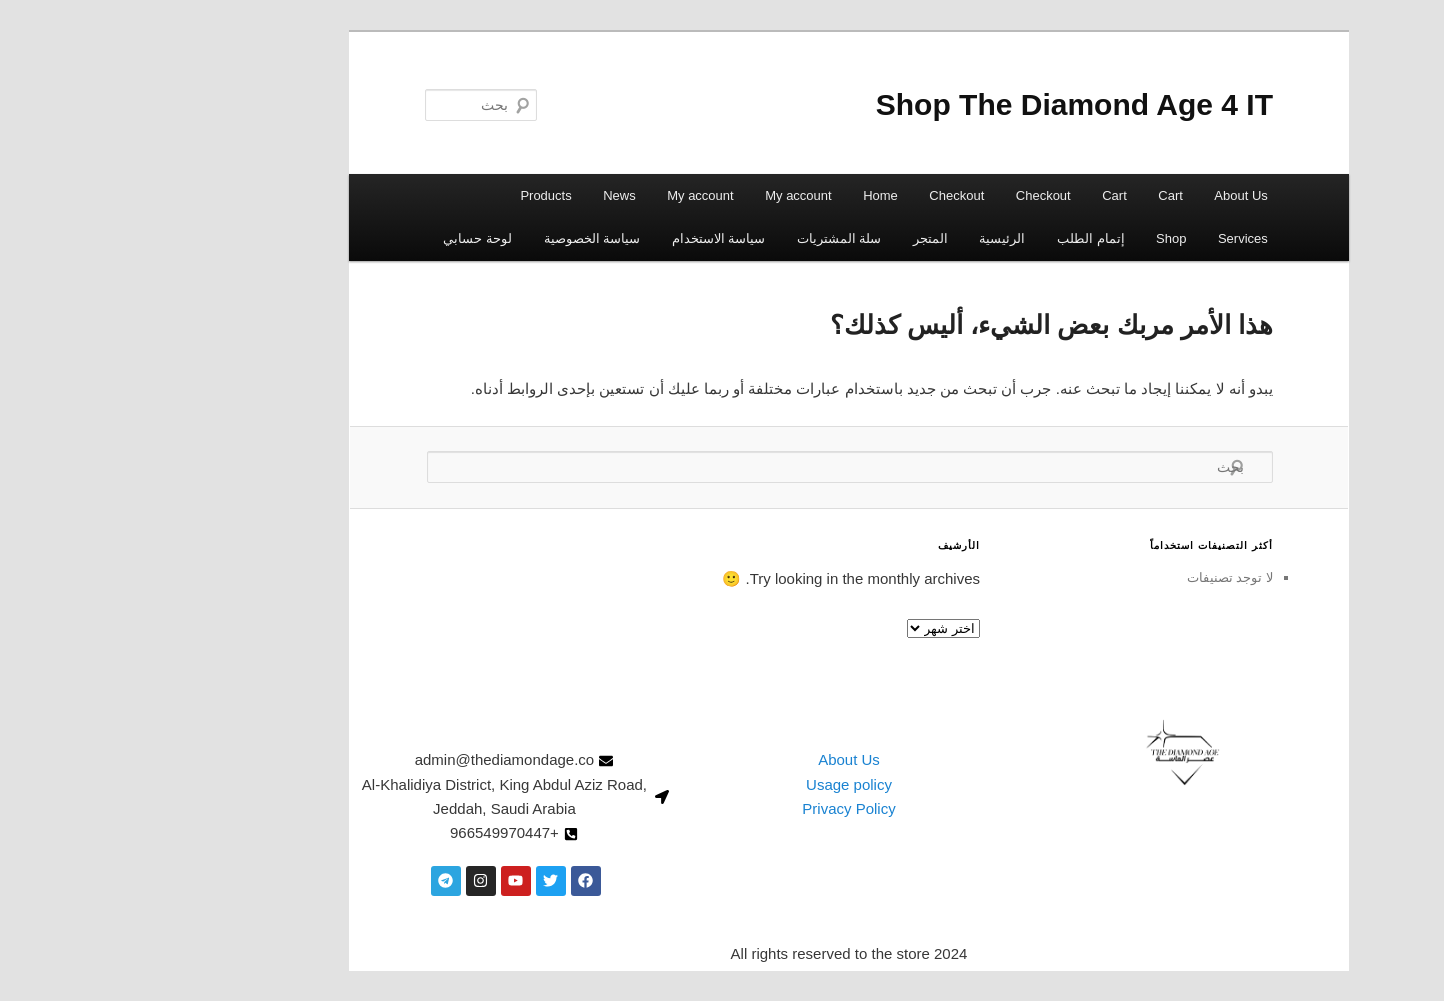 This screenshot has height=1001, width=1444. Describe the element at coordinates (712, 238) in the screenshot. I see `سلة المشتريات` at that location.